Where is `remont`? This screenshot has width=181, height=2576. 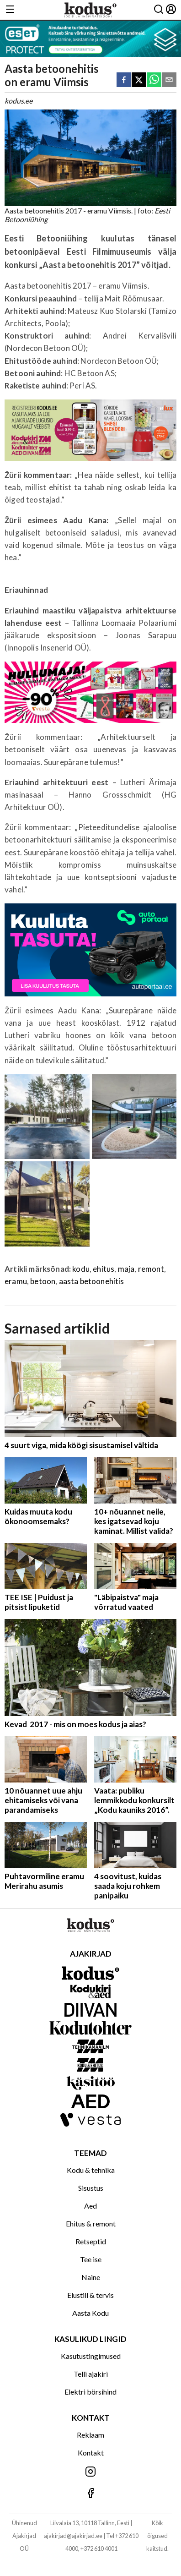
remont is located at coordinates (151, 1269).